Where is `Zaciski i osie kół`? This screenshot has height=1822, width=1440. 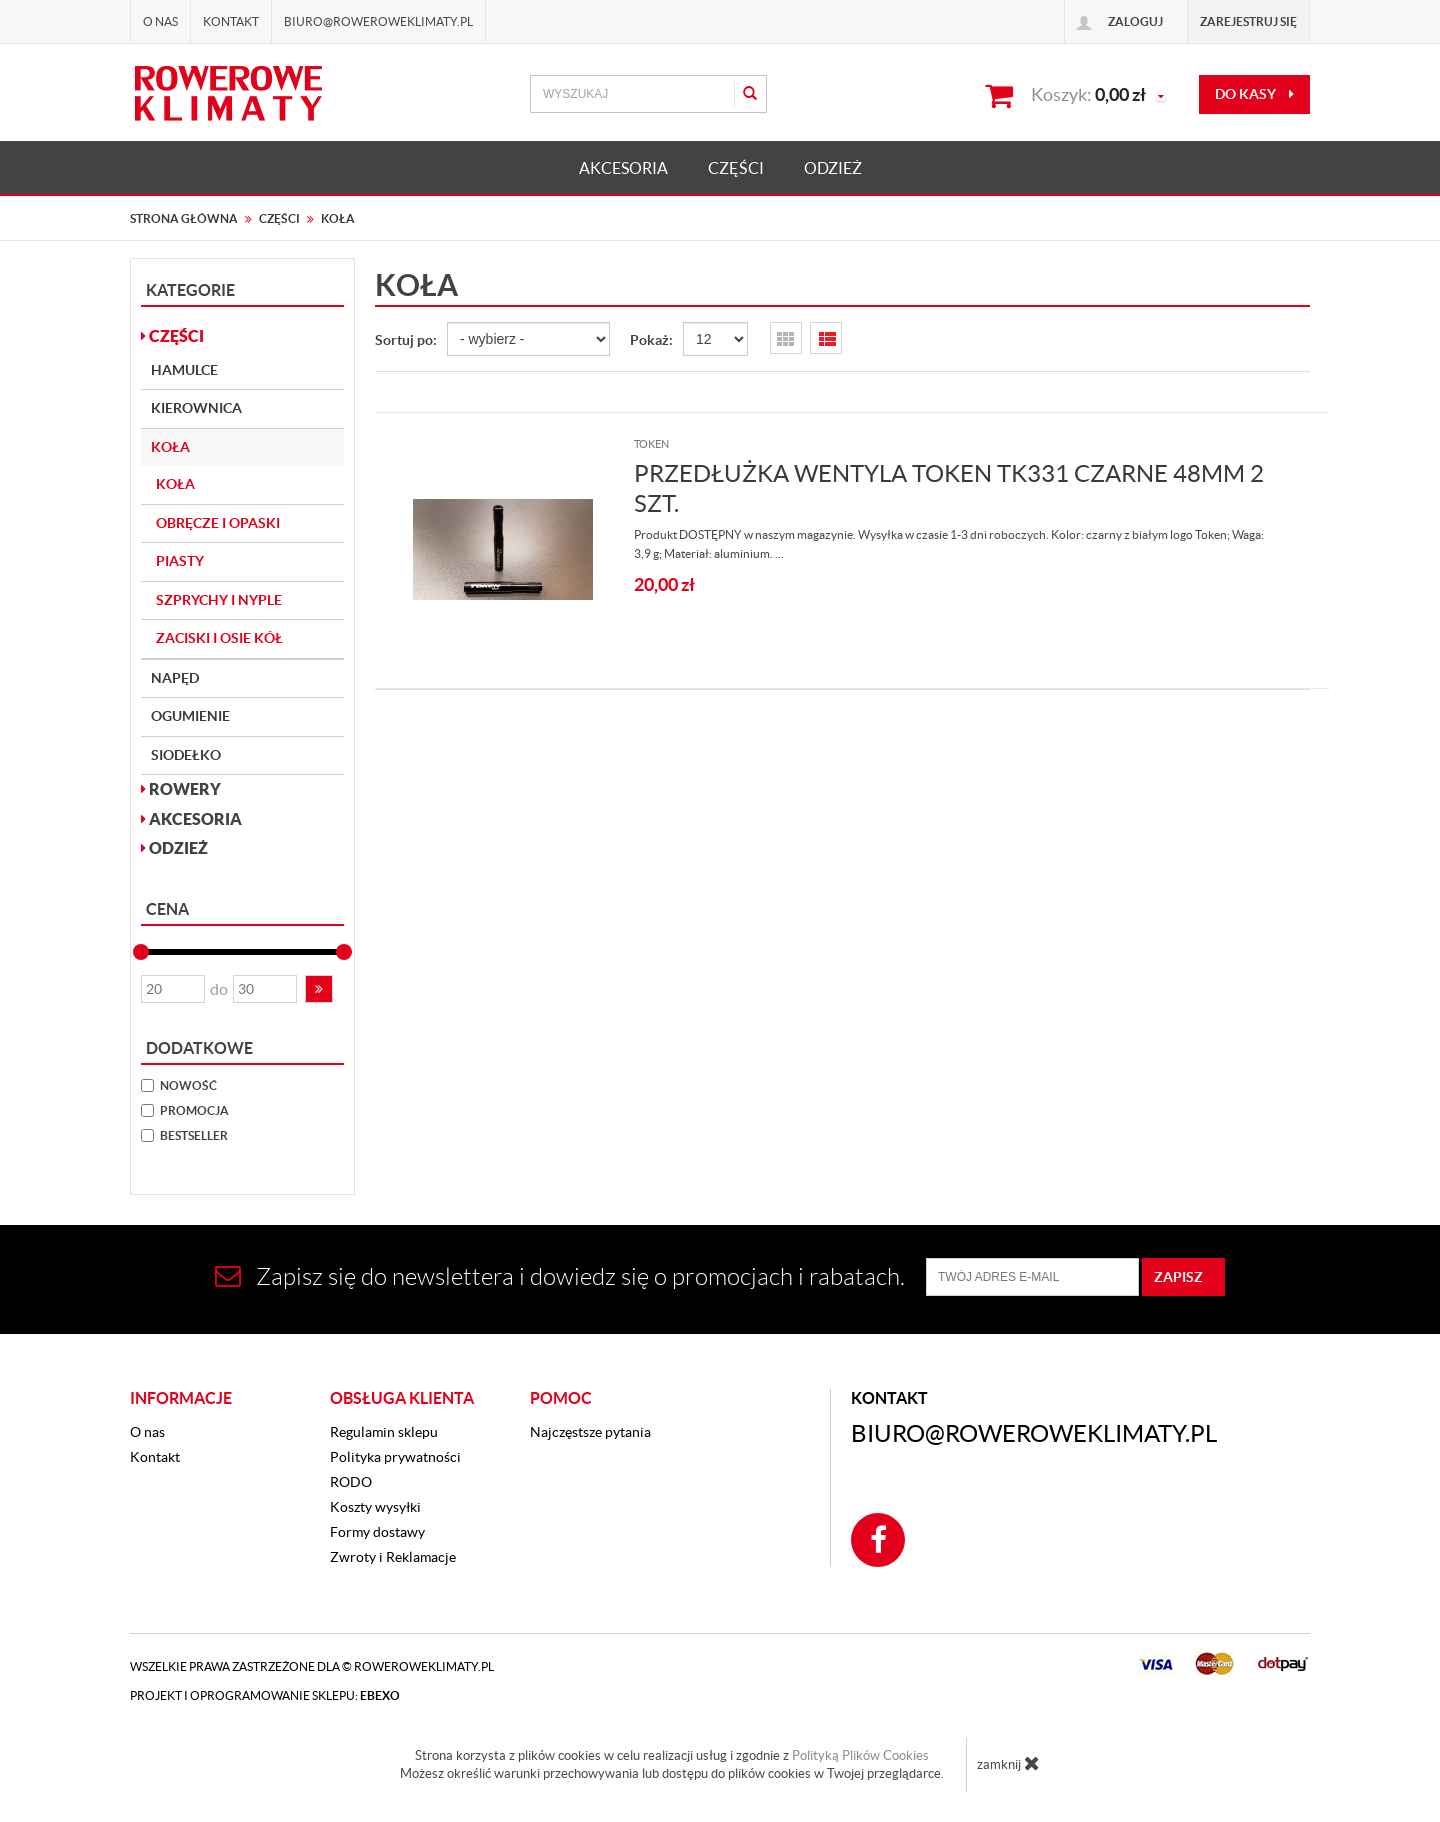 Zaciski i osie kół is located at coordinates (219, 638).